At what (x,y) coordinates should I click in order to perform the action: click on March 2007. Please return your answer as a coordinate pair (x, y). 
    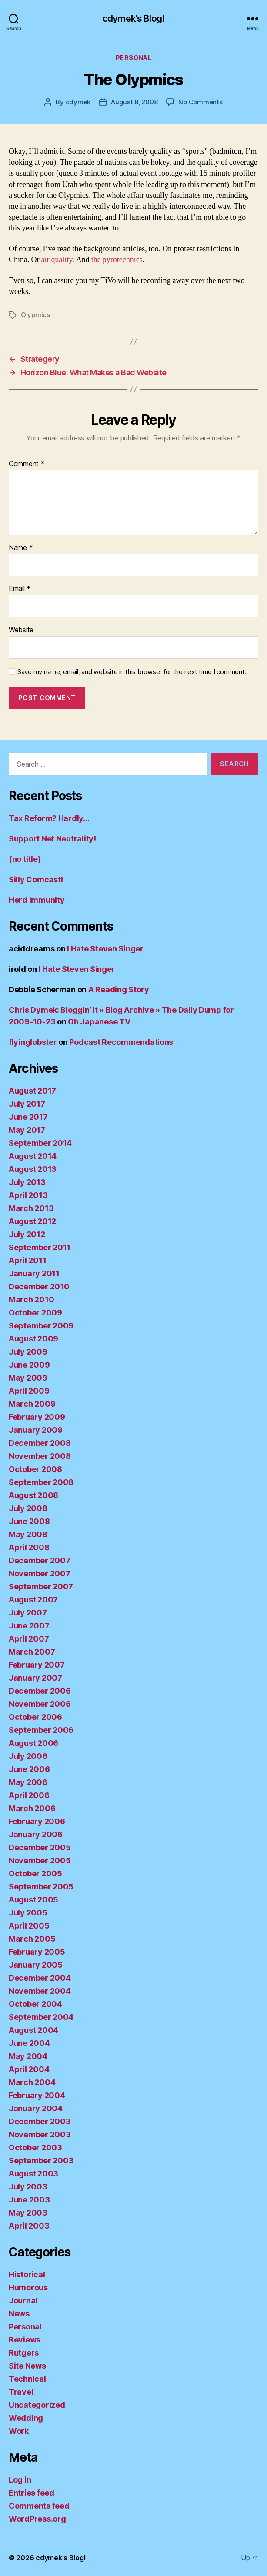
    Looking at the image, I should click on (32, 1651).